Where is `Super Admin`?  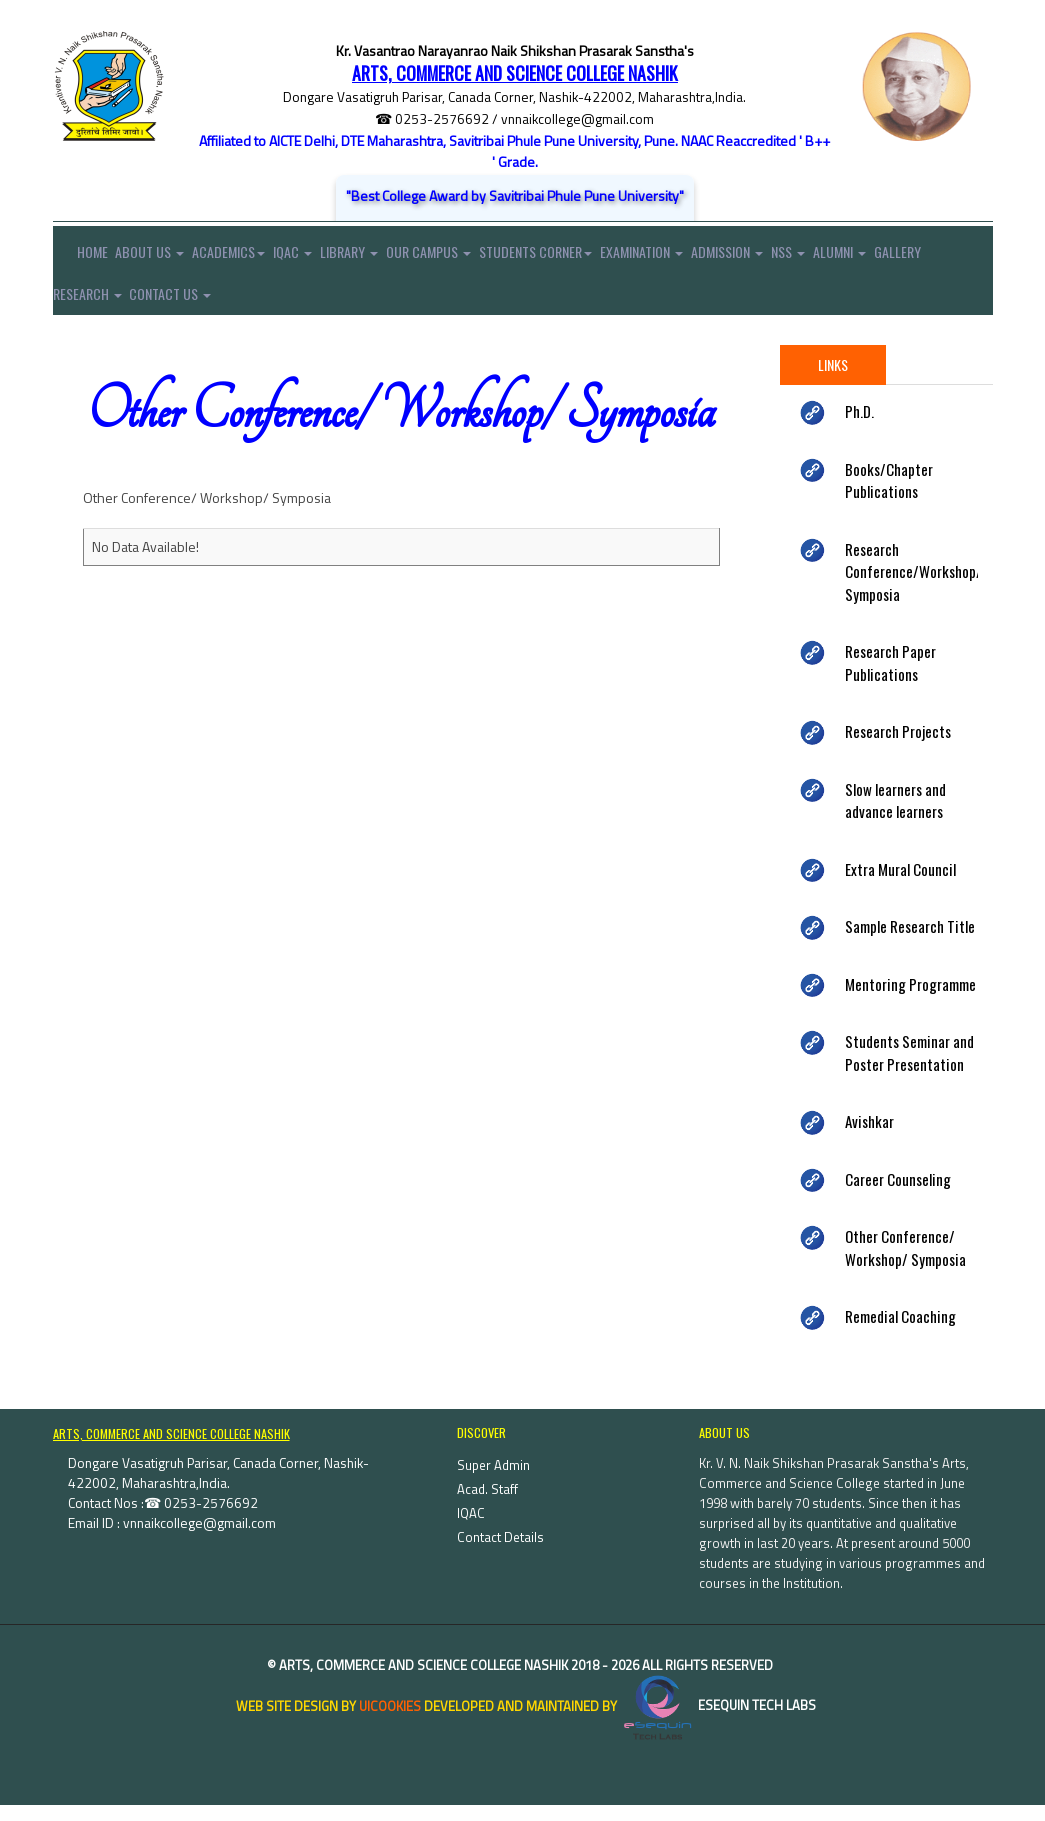 Super Admin is located at coordinates (493, 1481).